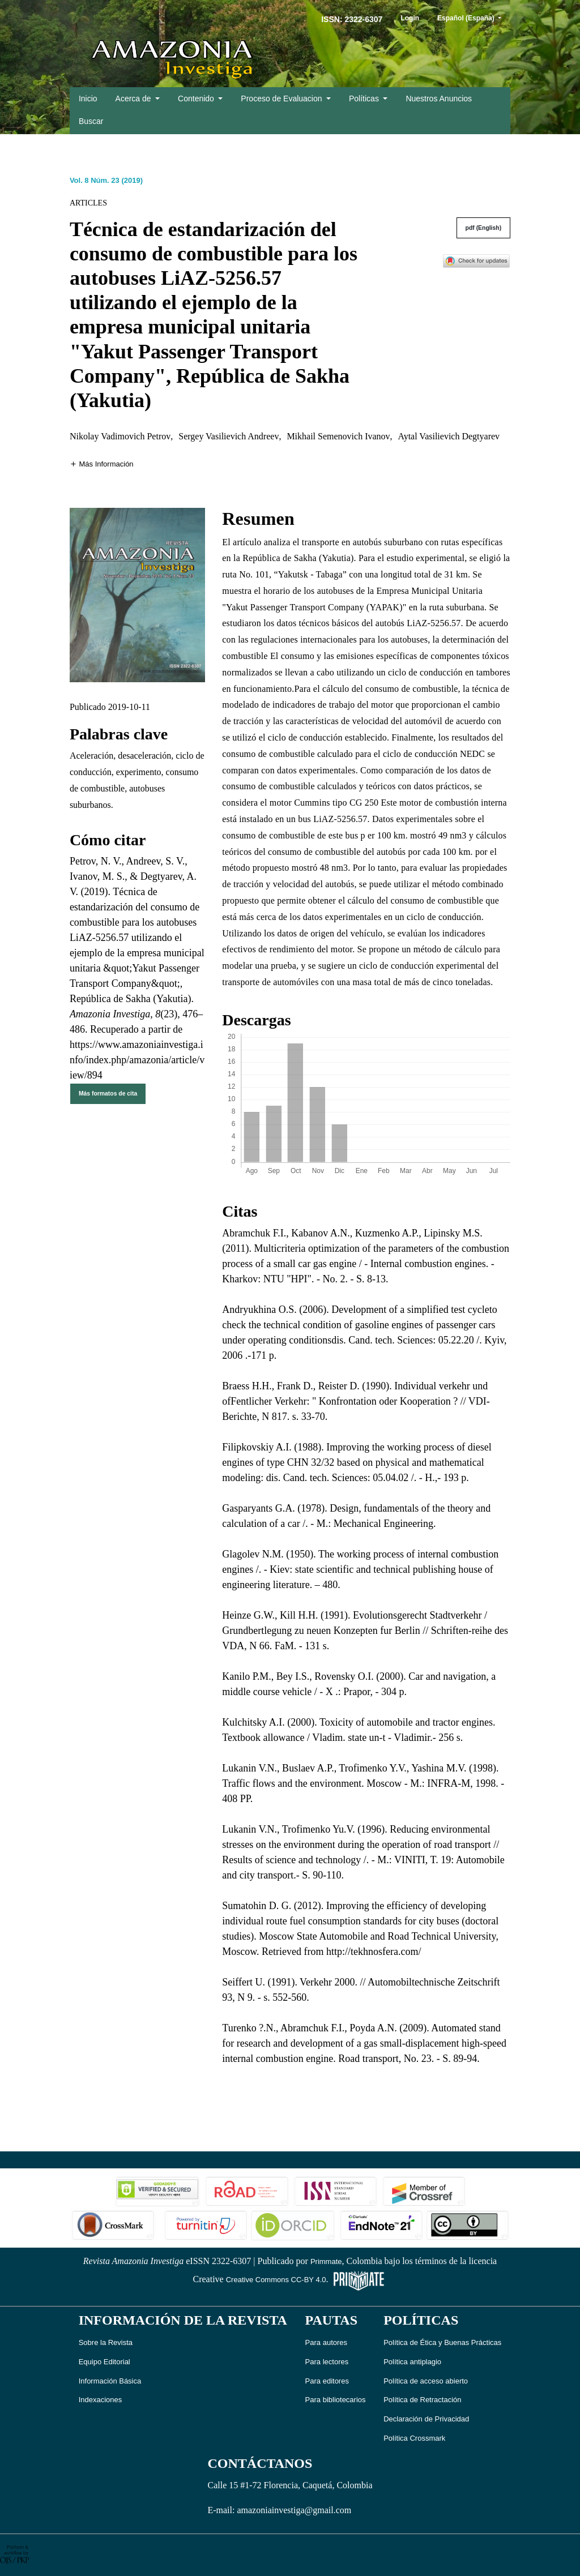 The image size is (580, 2576). Describe the element at coordinates (88, 98) in the screenshot. I see `Inicio` at that location.